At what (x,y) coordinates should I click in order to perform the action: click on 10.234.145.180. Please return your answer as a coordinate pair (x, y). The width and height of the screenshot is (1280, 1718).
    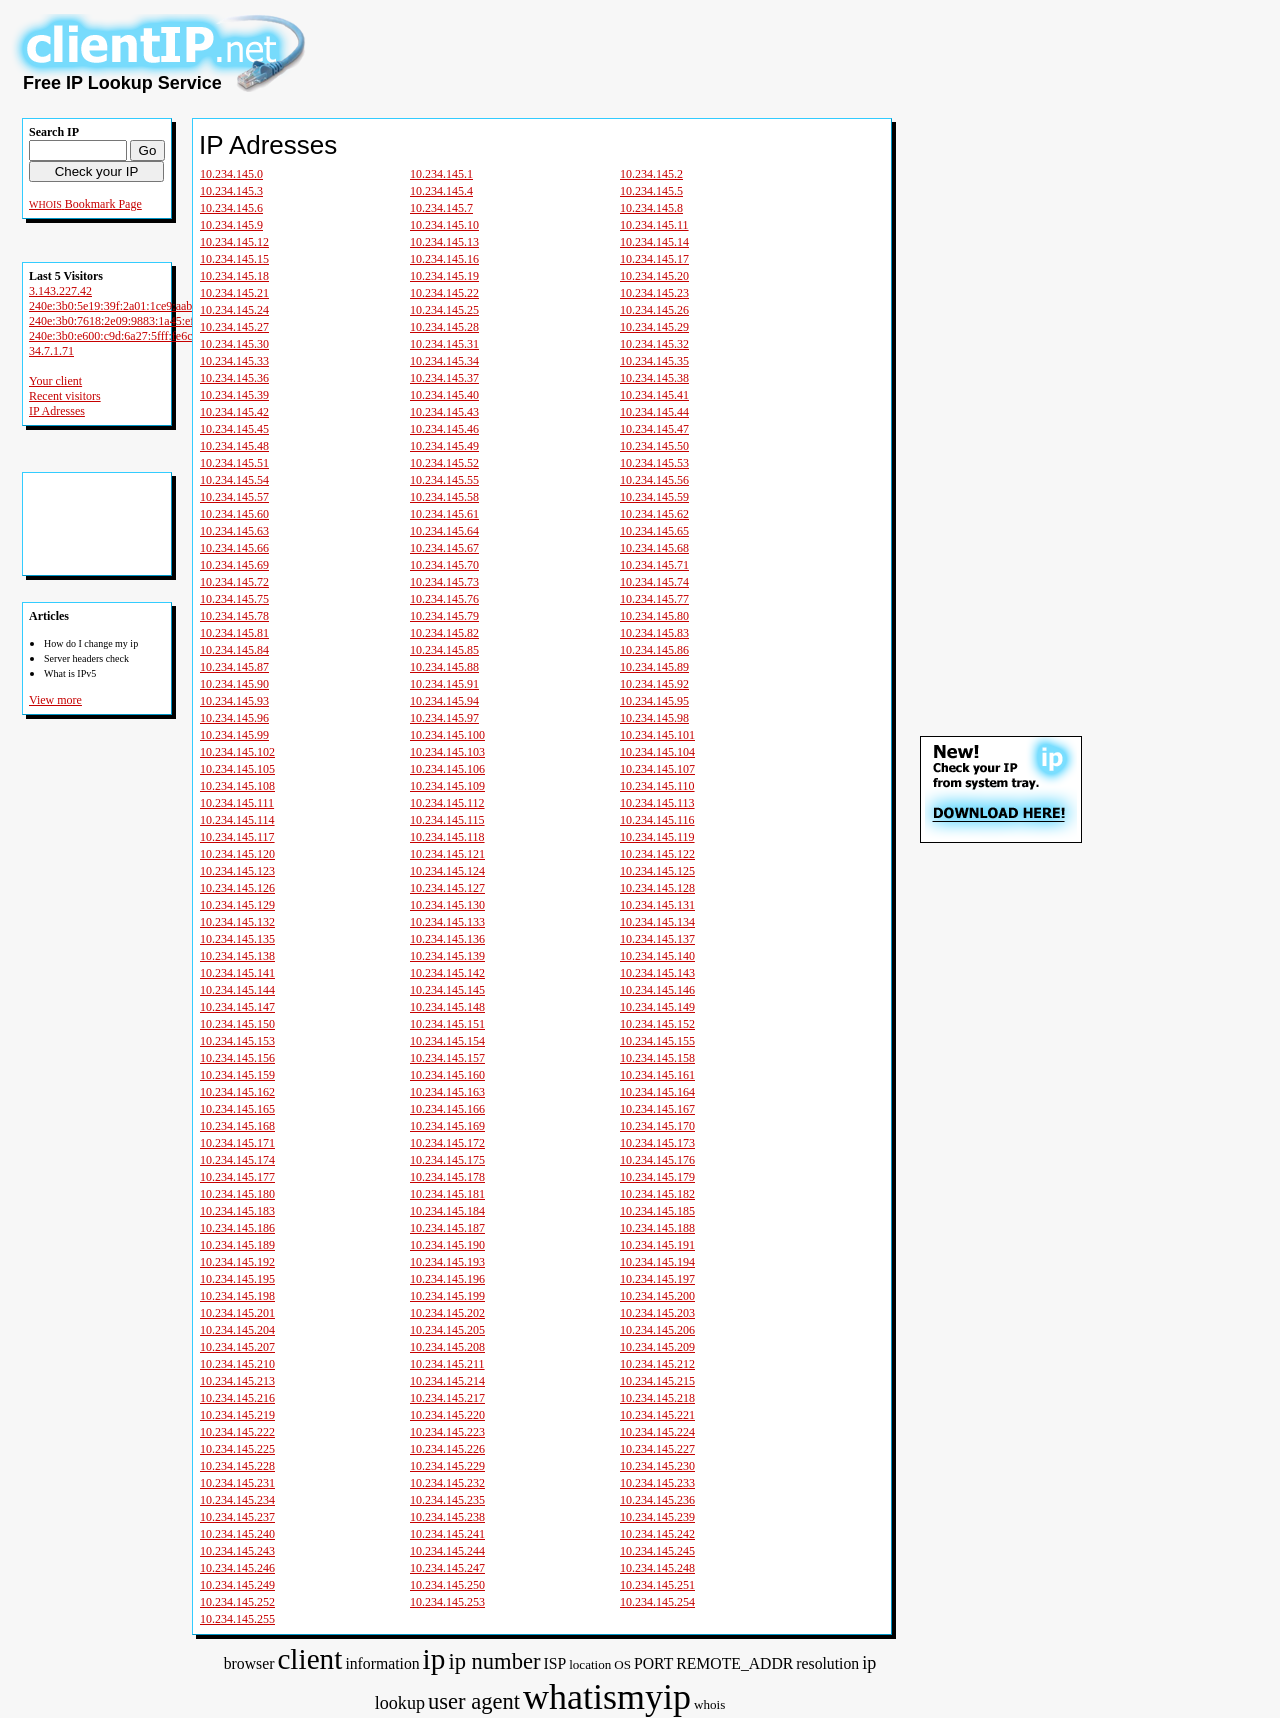
    Looking at the image, I should click on (237, 1194).